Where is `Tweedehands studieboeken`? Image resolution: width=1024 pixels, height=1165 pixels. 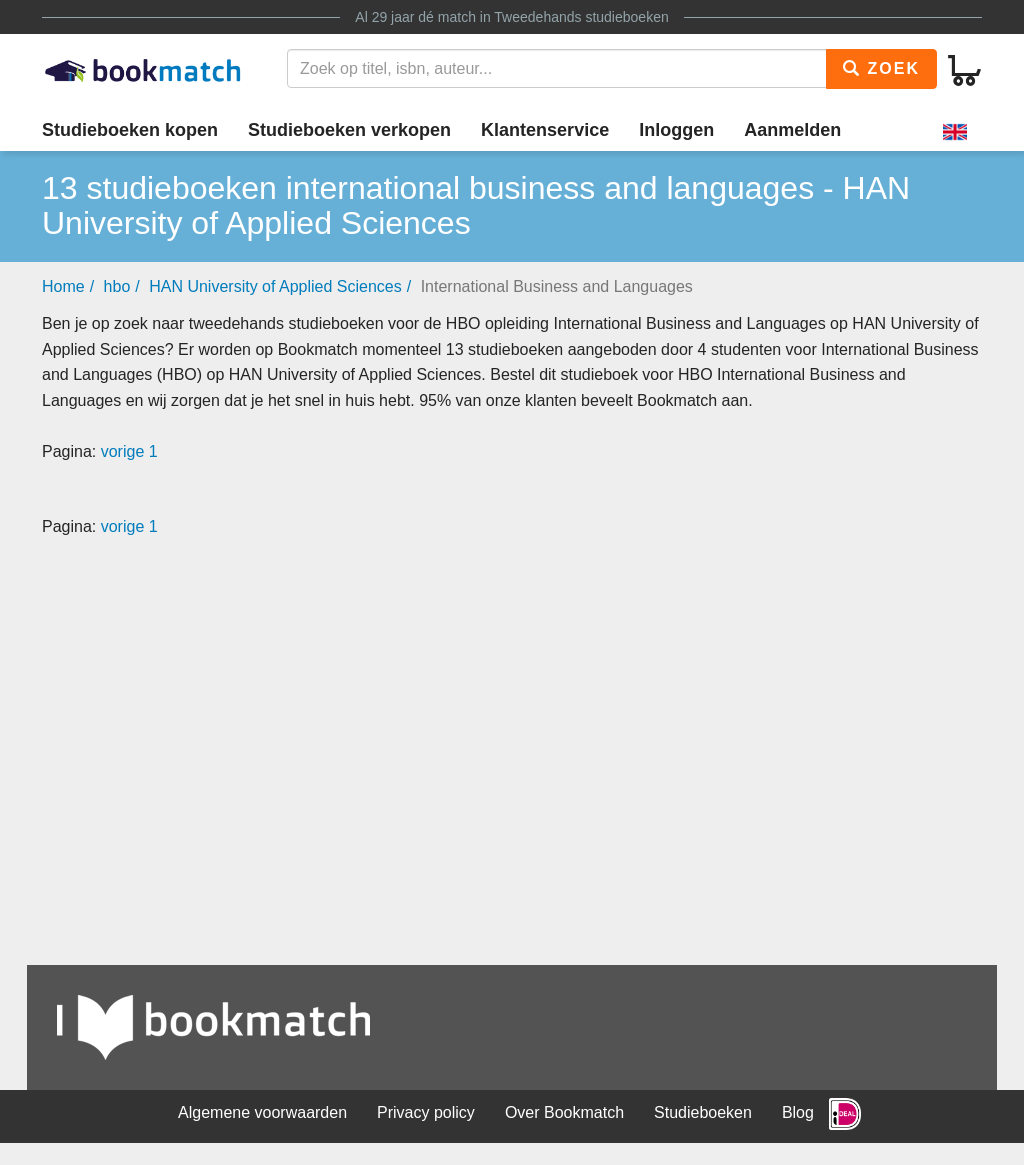 Tweedehands studieboeken is located at coordinates (581, 17).